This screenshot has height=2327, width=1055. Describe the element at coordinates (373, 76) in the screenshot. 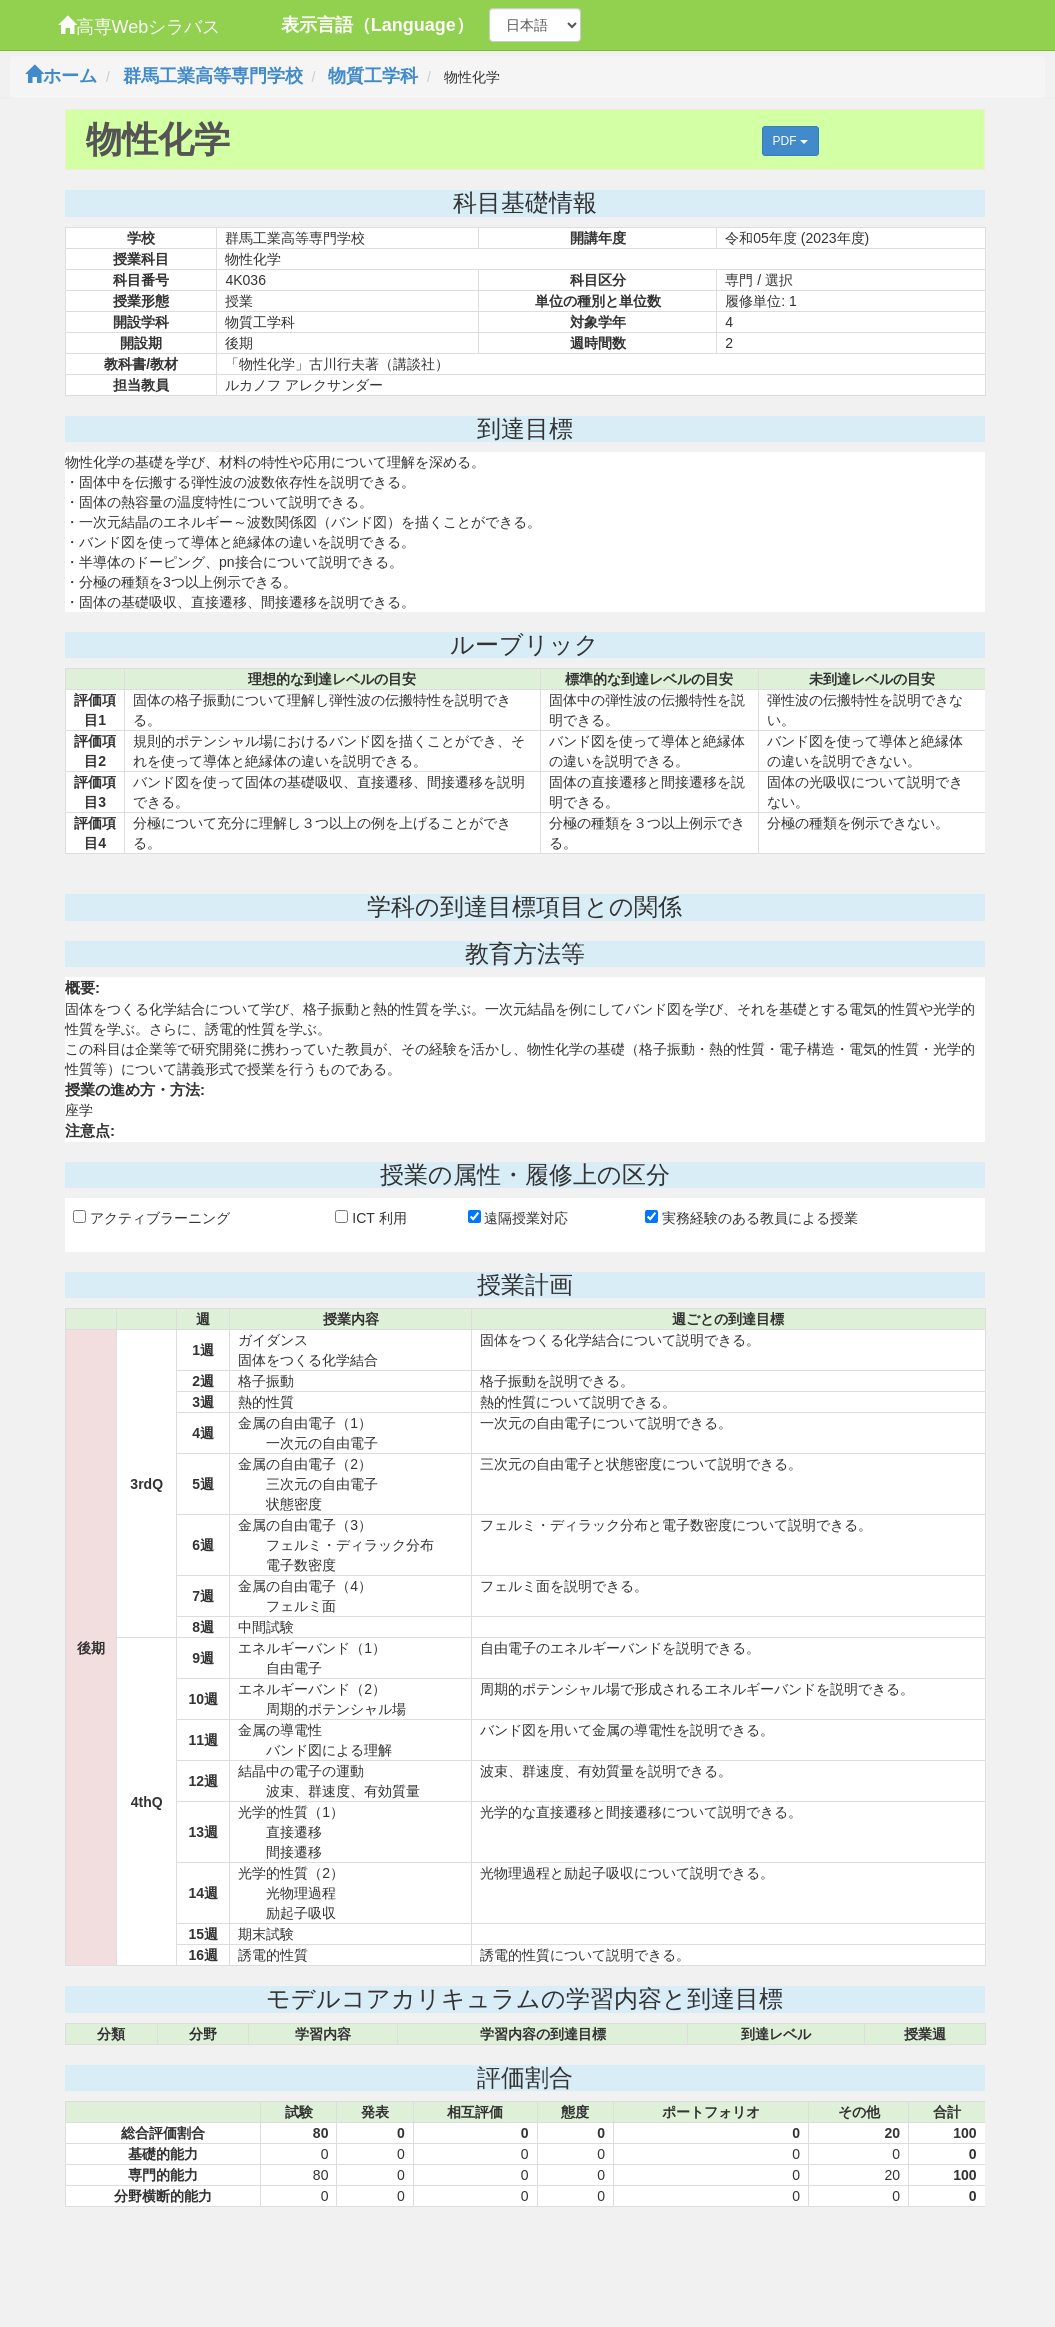

I see `物質工学科` at that location.